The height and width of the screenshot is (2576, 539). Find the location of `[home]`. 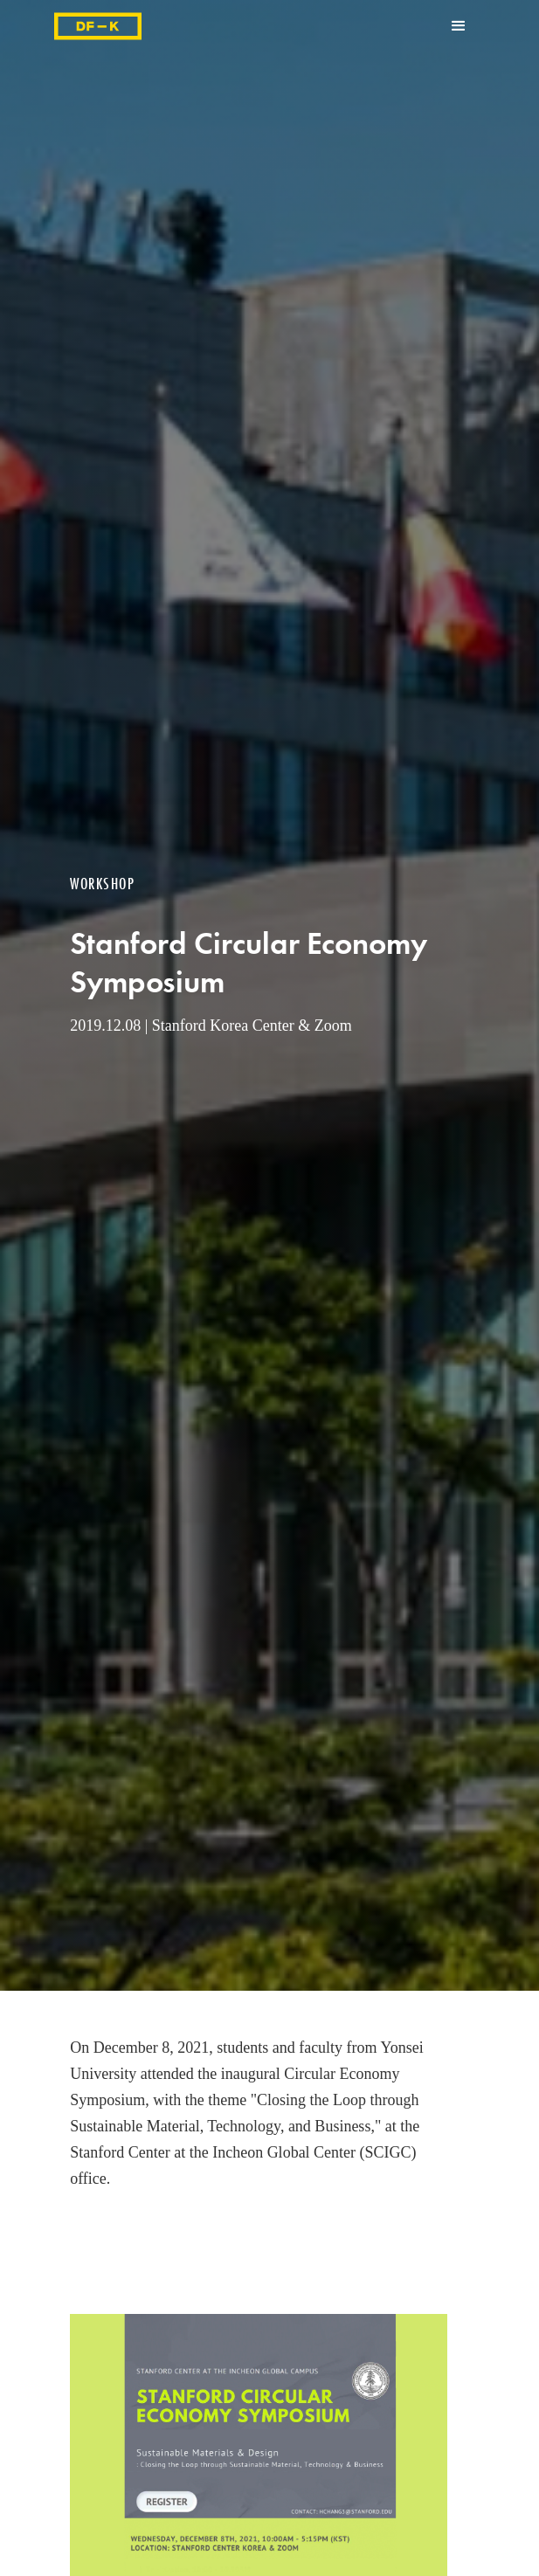

[home] is located at coordinates (98, 26).